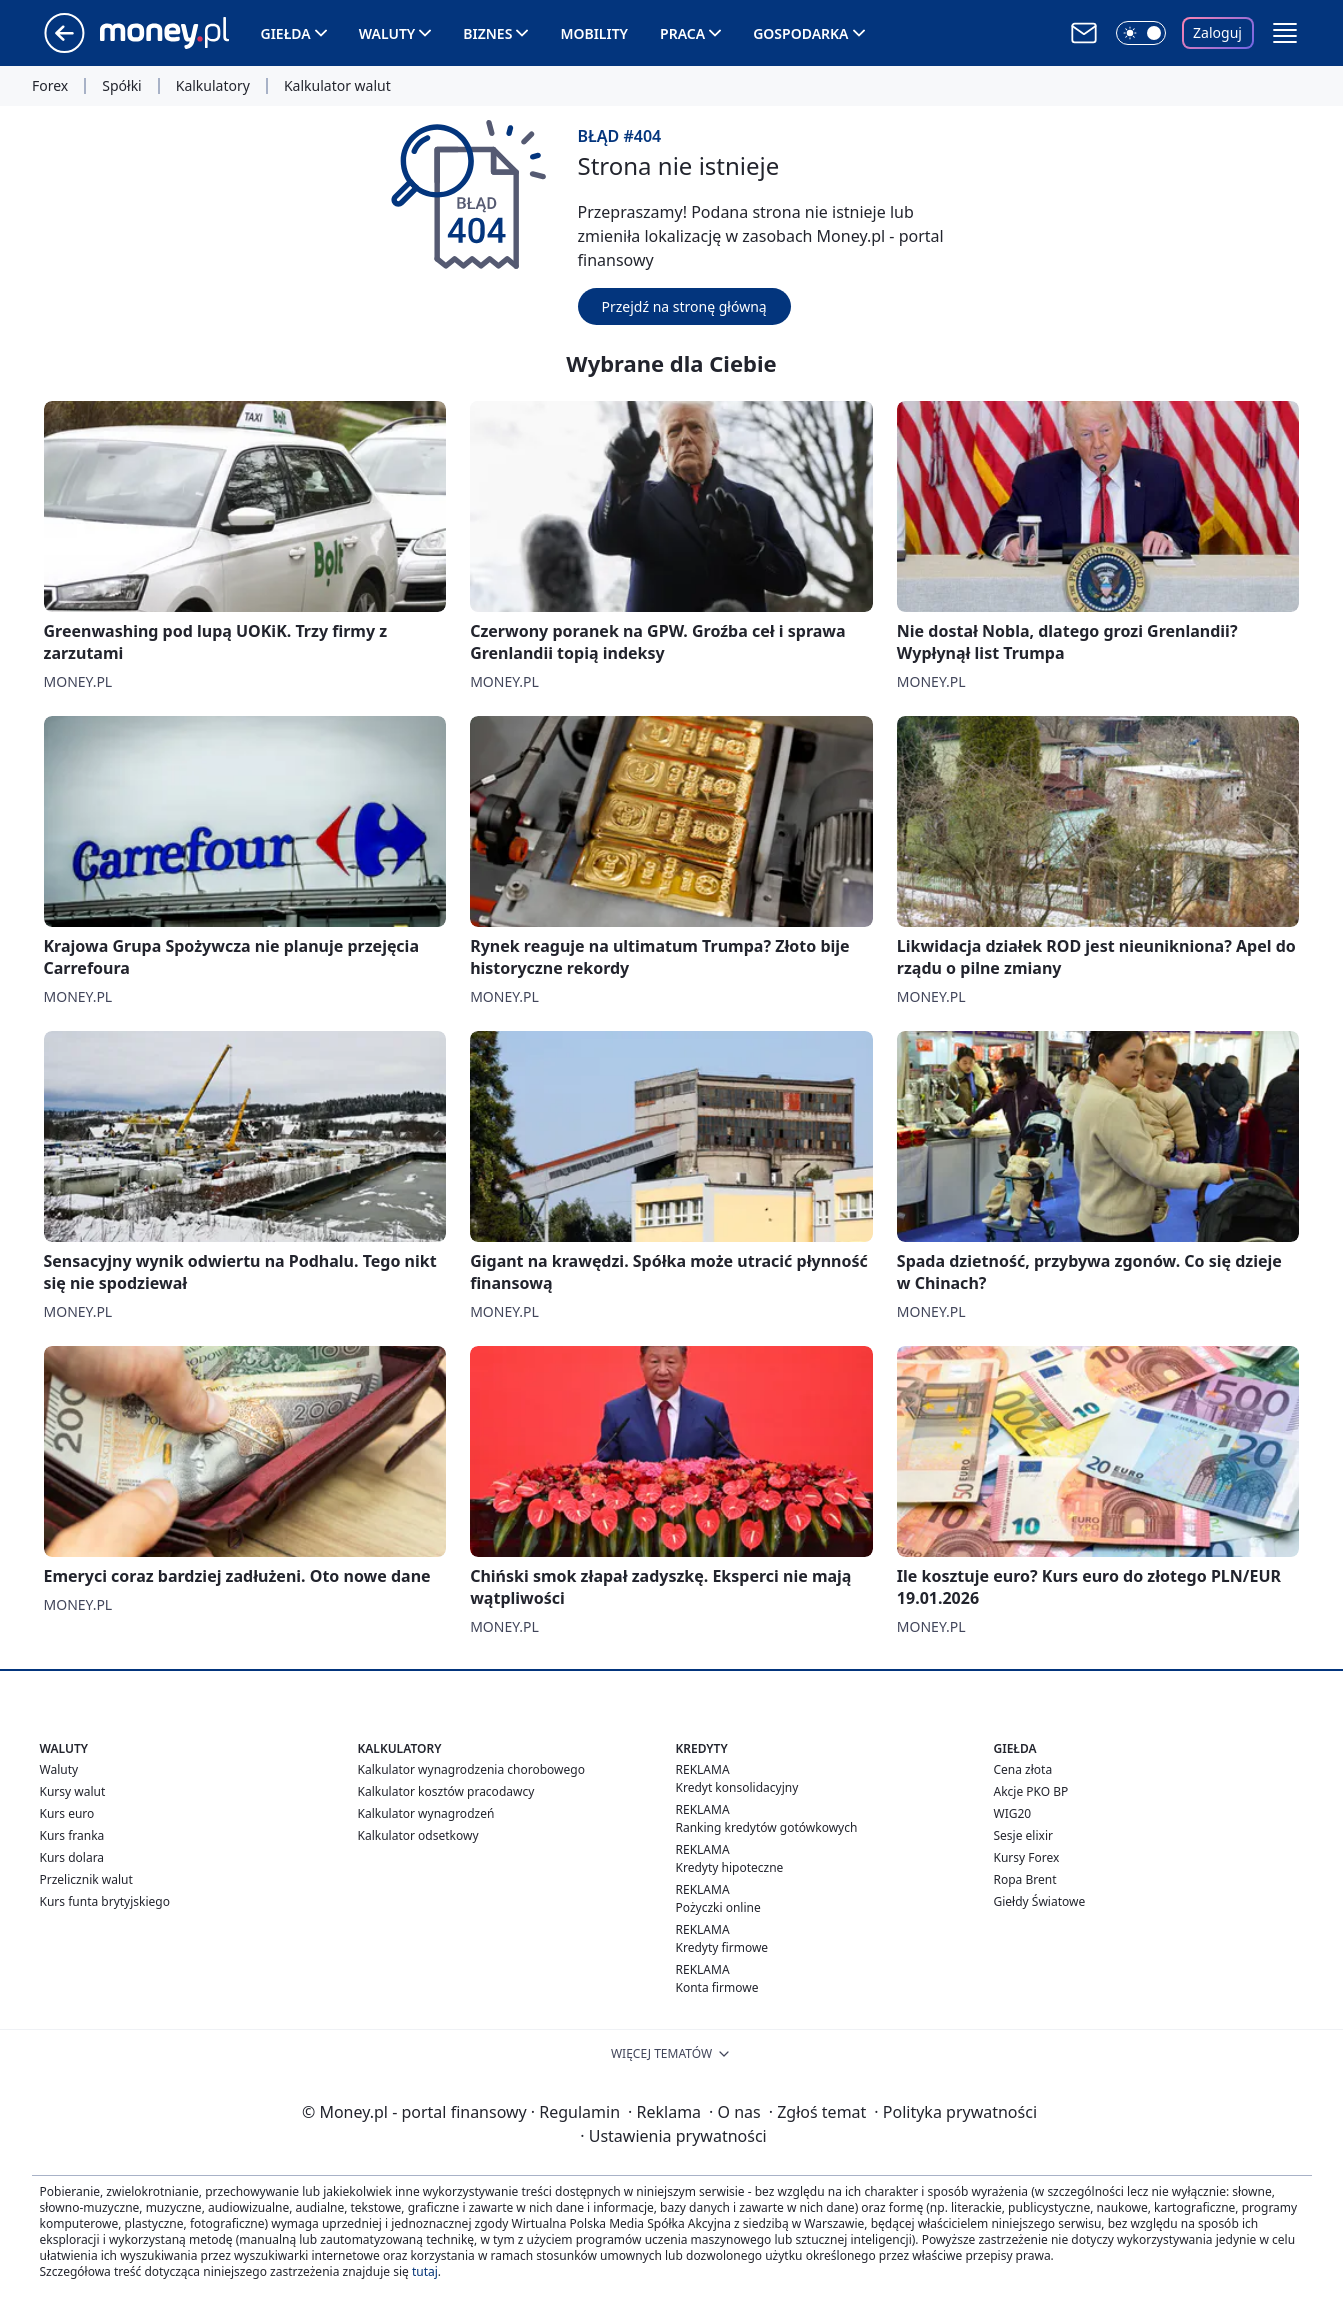 This screenshot has width=1343, height=2312. What do you see at coordinates (72, 1857) in the screenshot?
I see `Kurs dolara` at bounding box center [72, 1857].